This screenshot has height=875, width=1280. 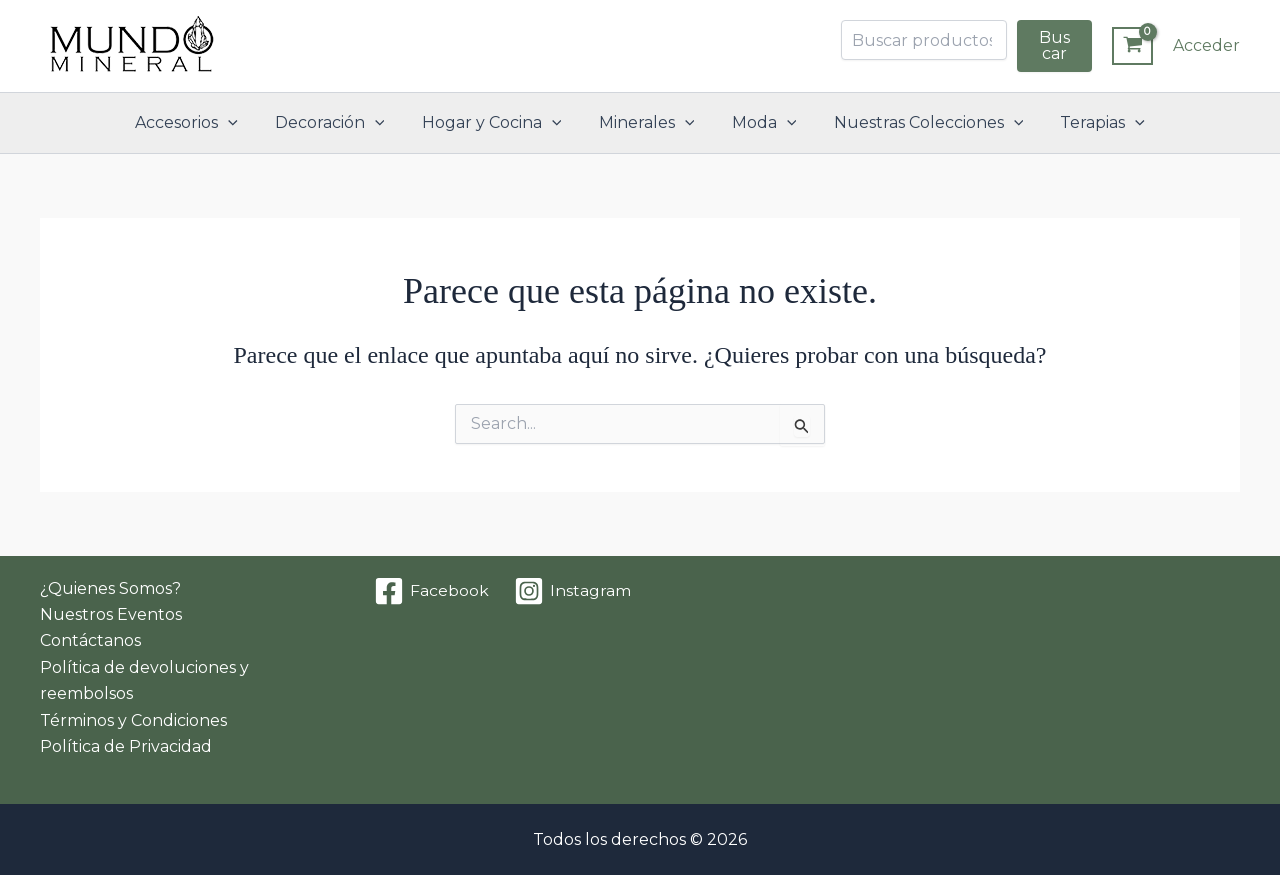 I want to click on Decoración [button], so click(x=341, y=123).